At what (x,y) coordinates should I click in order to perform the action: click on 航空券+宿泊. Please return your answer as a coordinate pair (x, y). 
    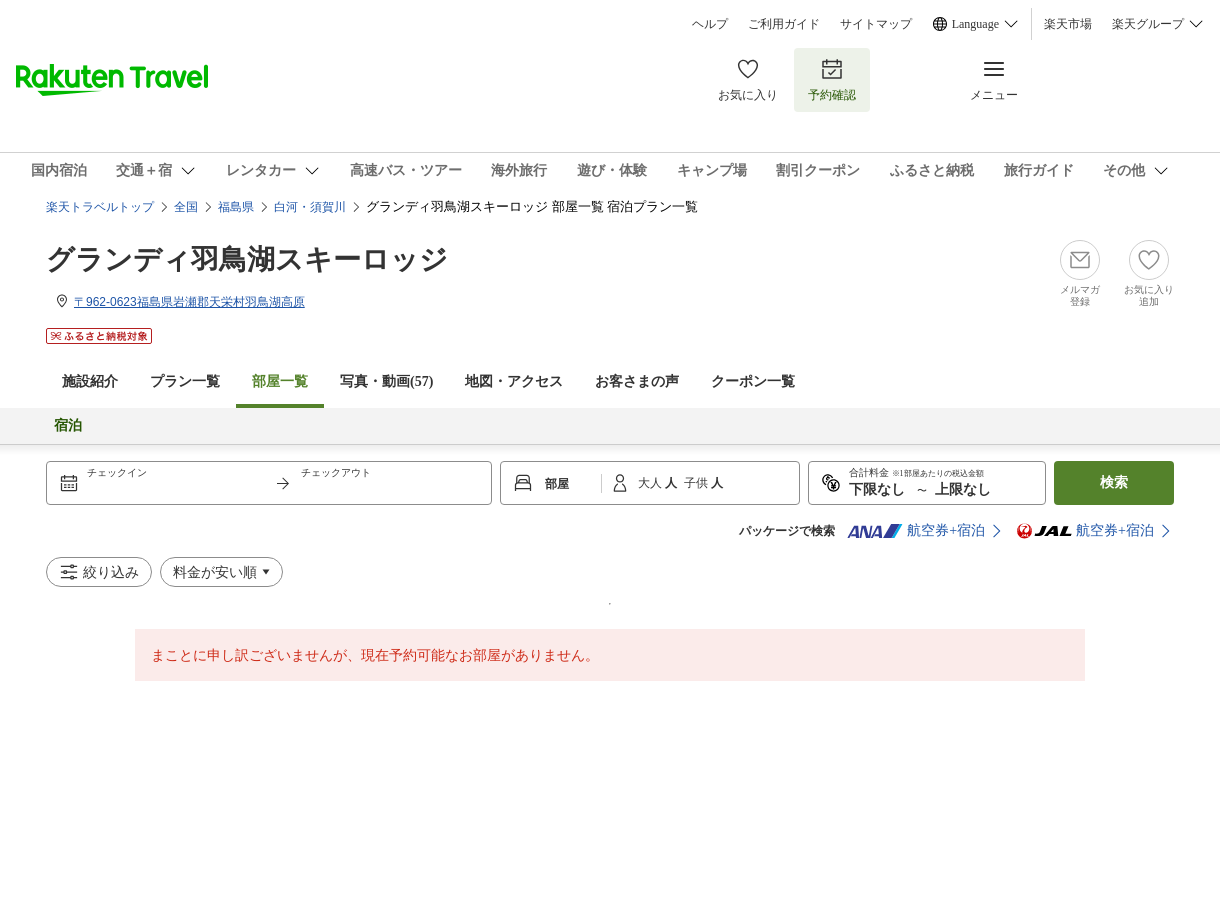
    Looking at the image, I should click on (916, 531).